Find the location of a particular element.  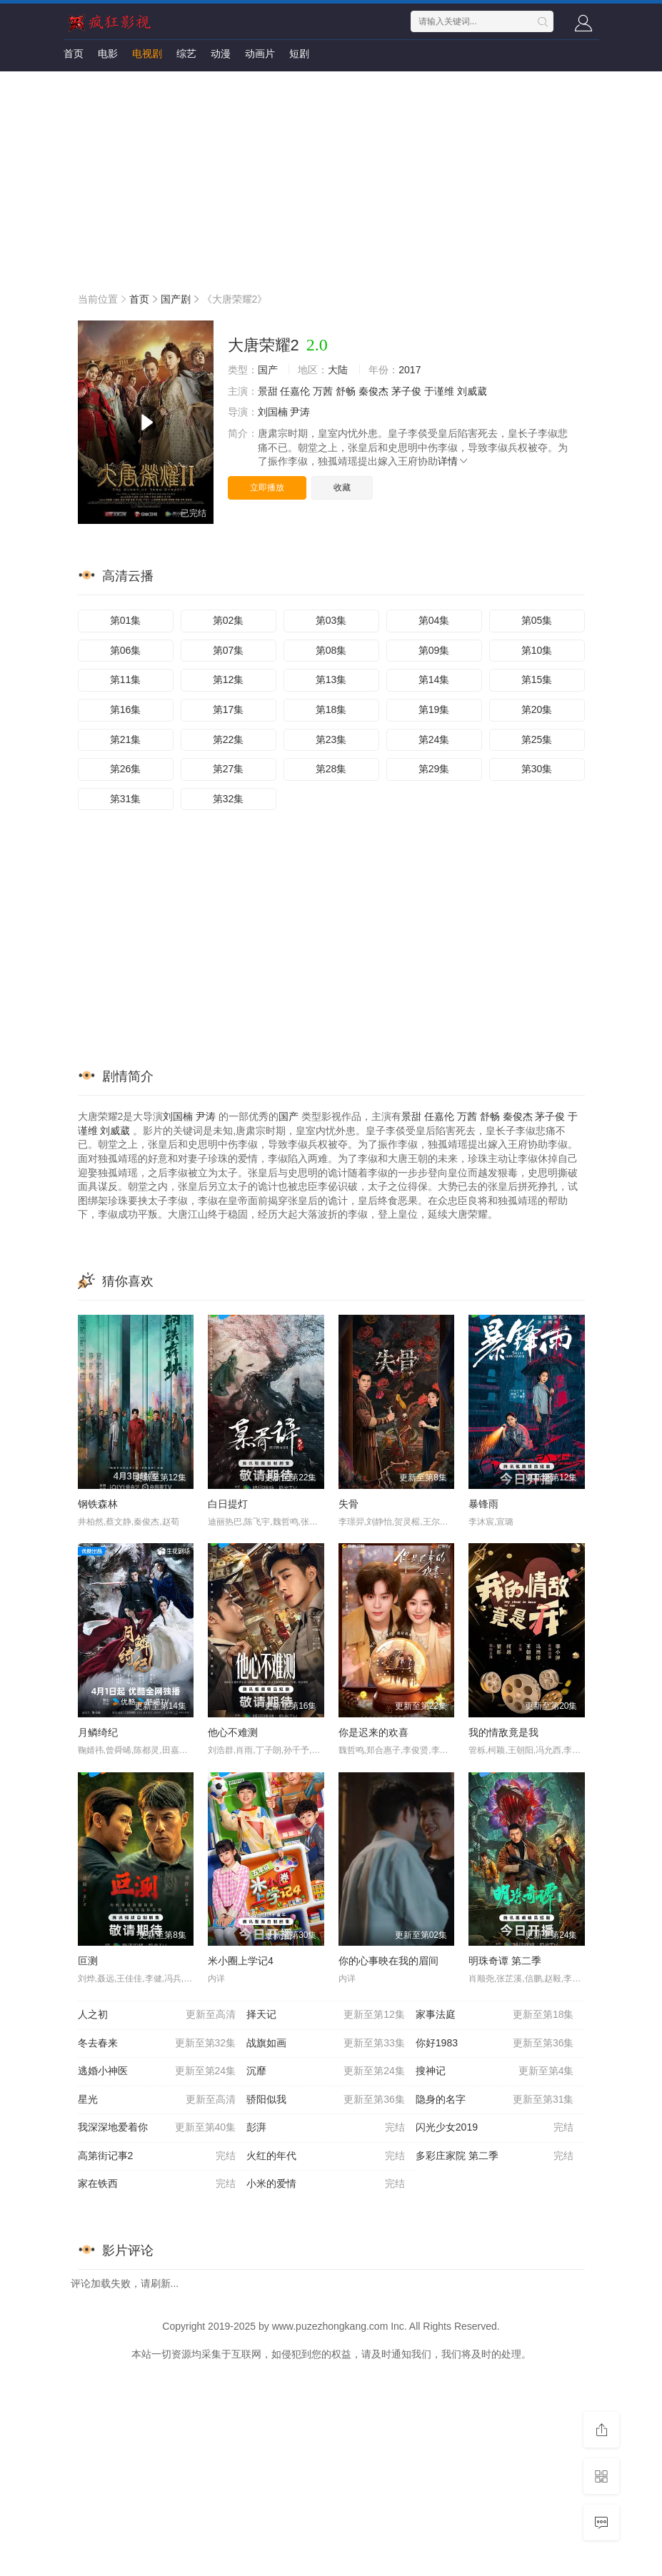

第31集 is located at coordinates (125, 798).